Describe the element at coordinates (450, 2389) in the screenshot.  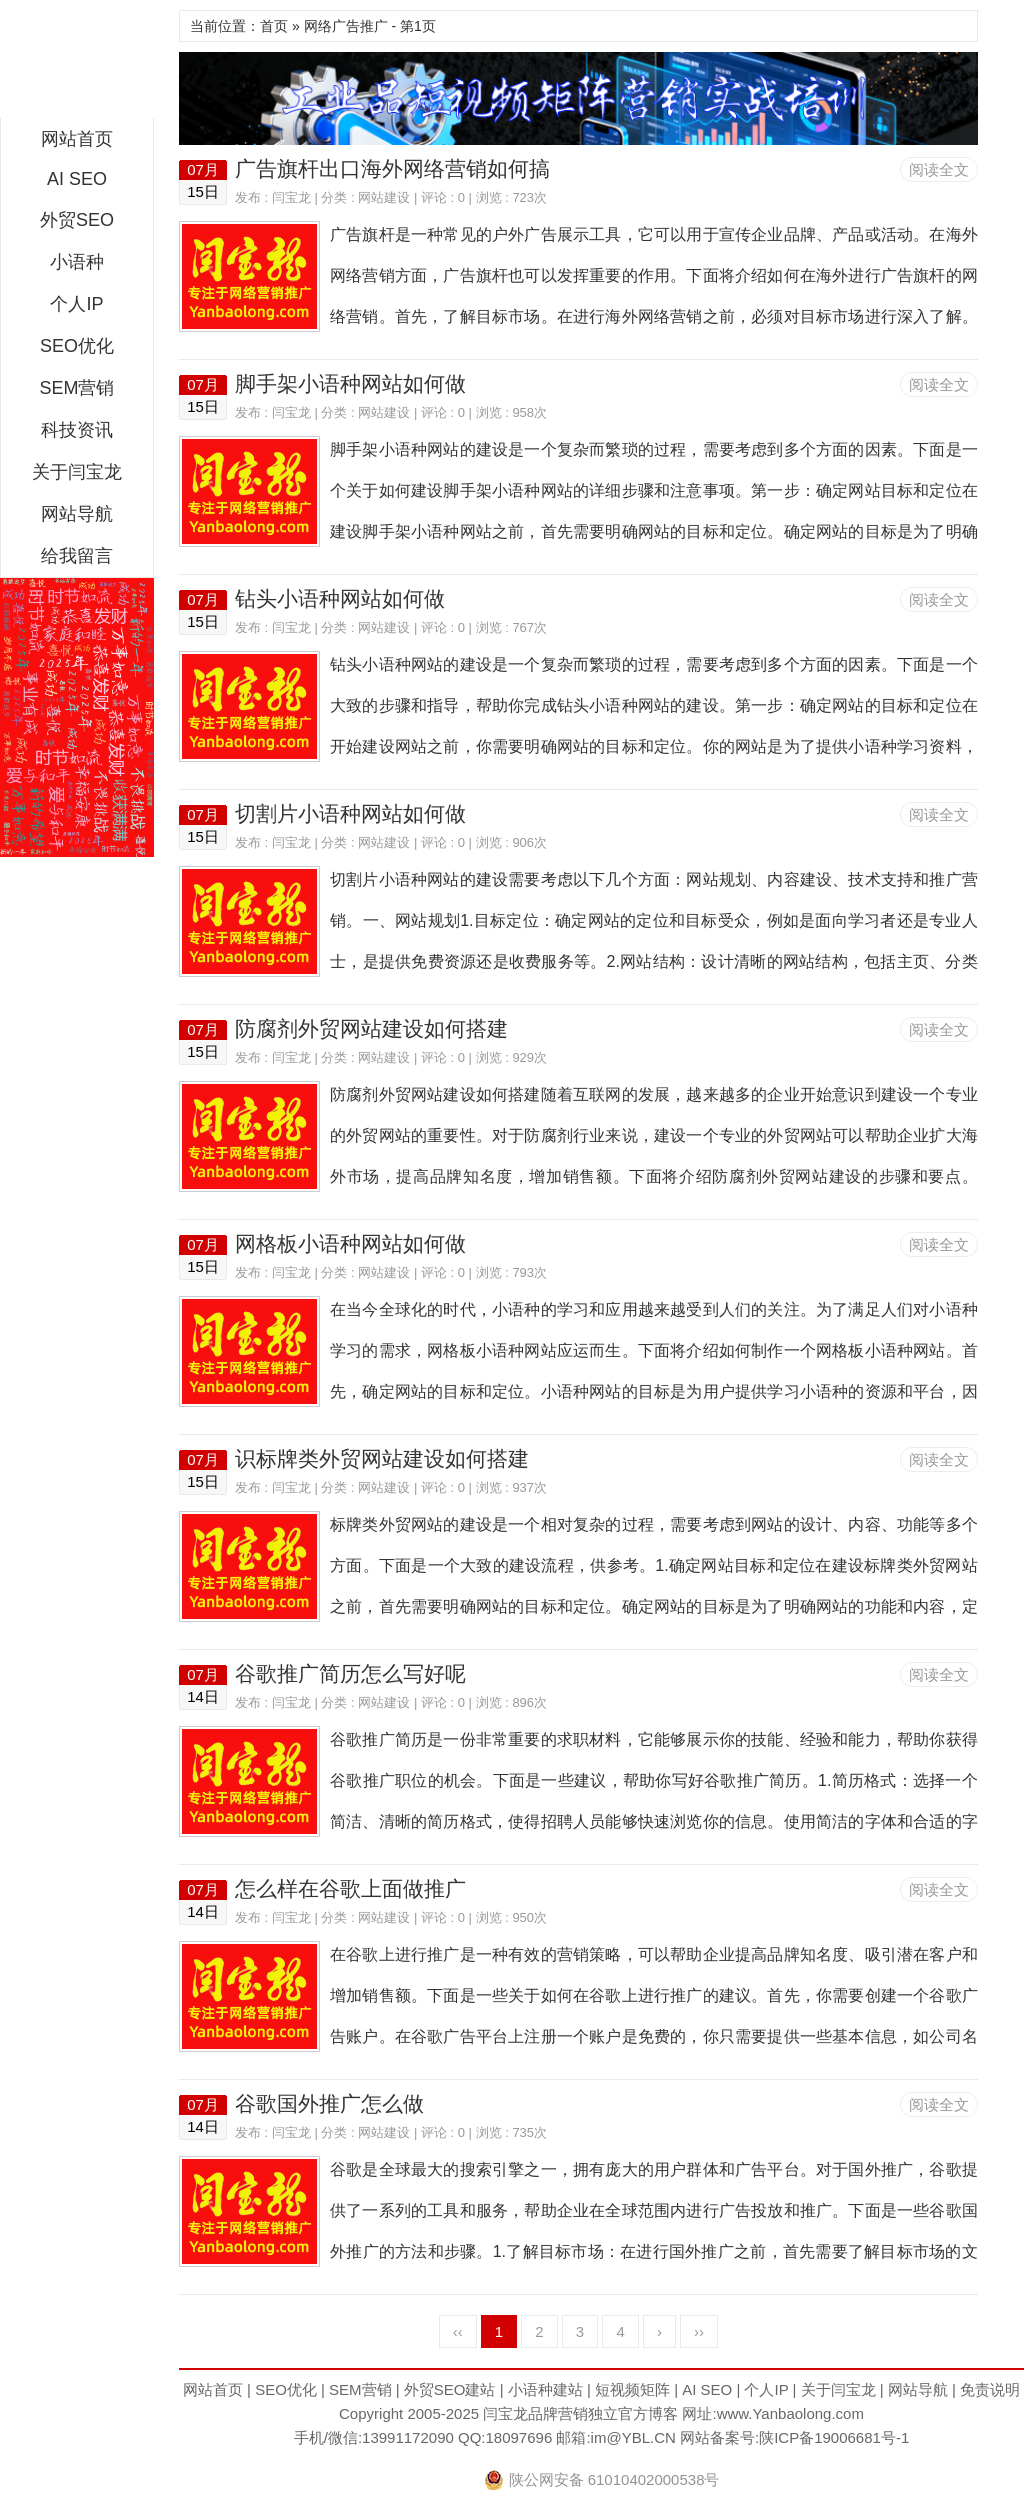
I see `外贸SEO建站` at that location.